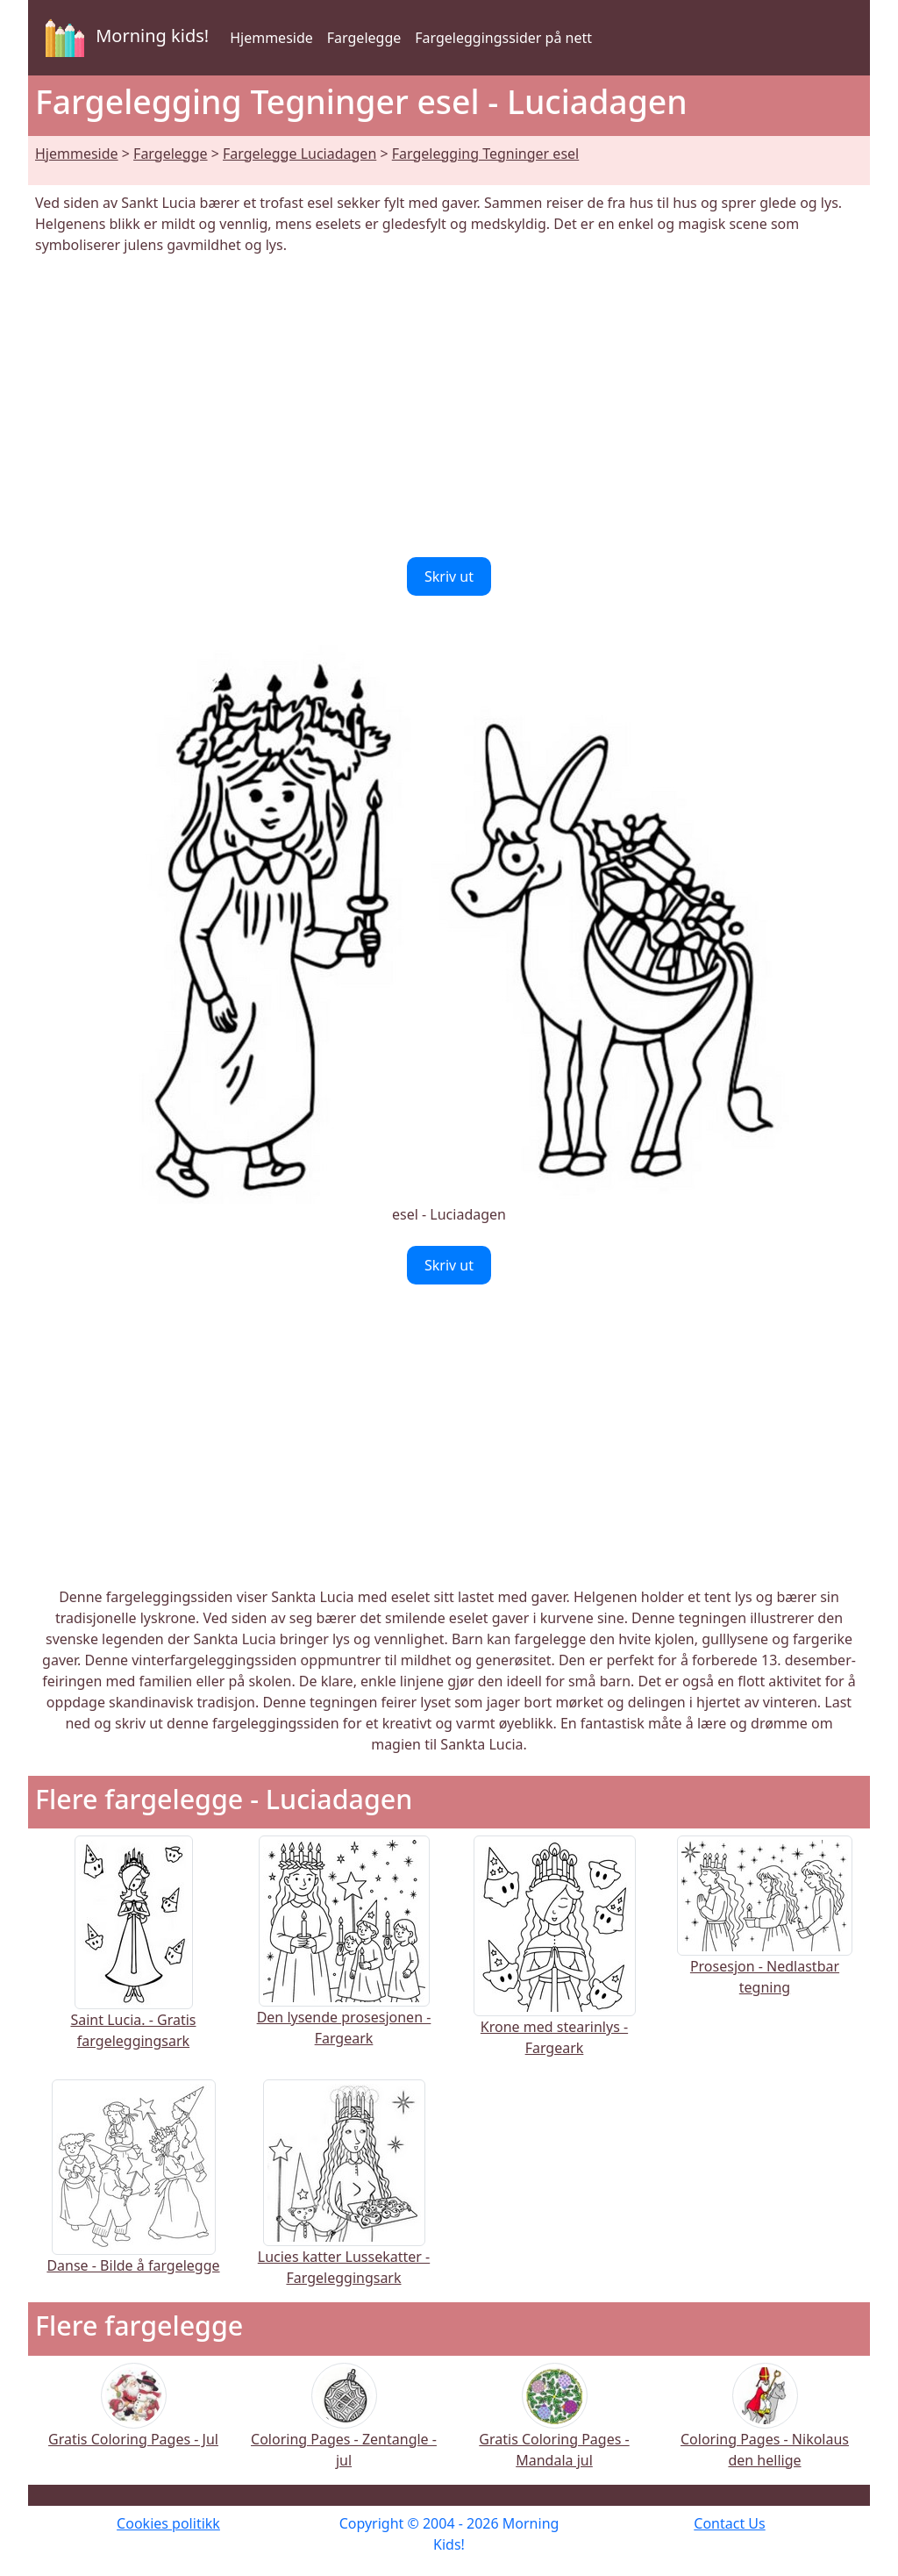  What do you see at coordinates (485, 153) in the screenshot?
I see `Fargelegging Tegninger esel` at bounding box center [485, 153].